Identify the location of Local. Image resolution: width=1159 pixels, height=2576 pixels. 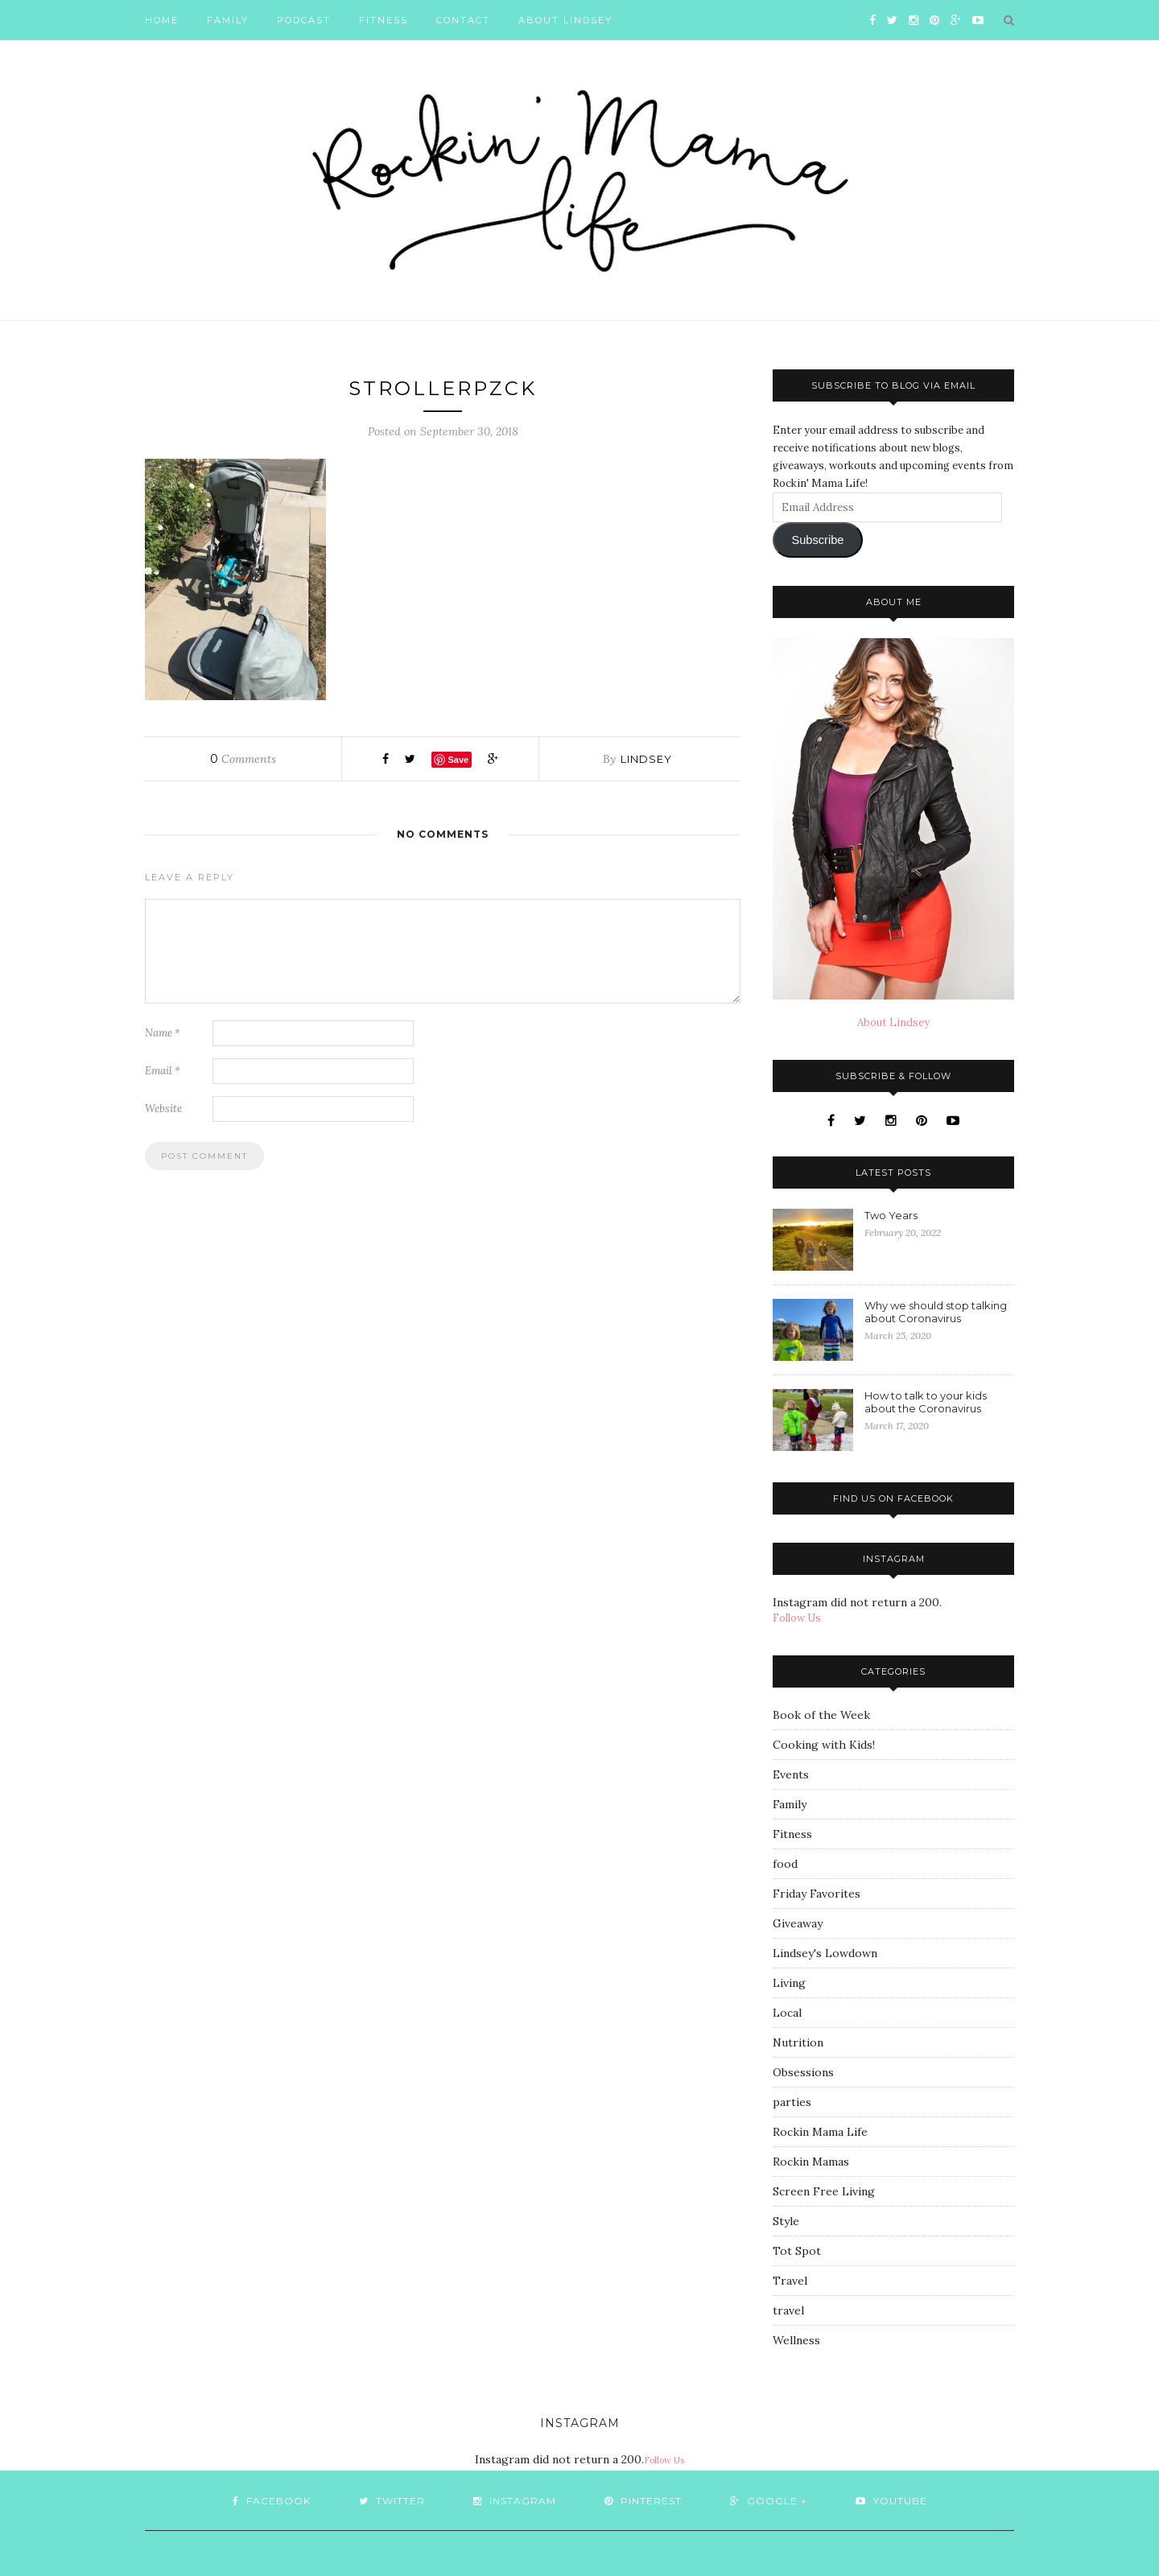
(787, 2012).